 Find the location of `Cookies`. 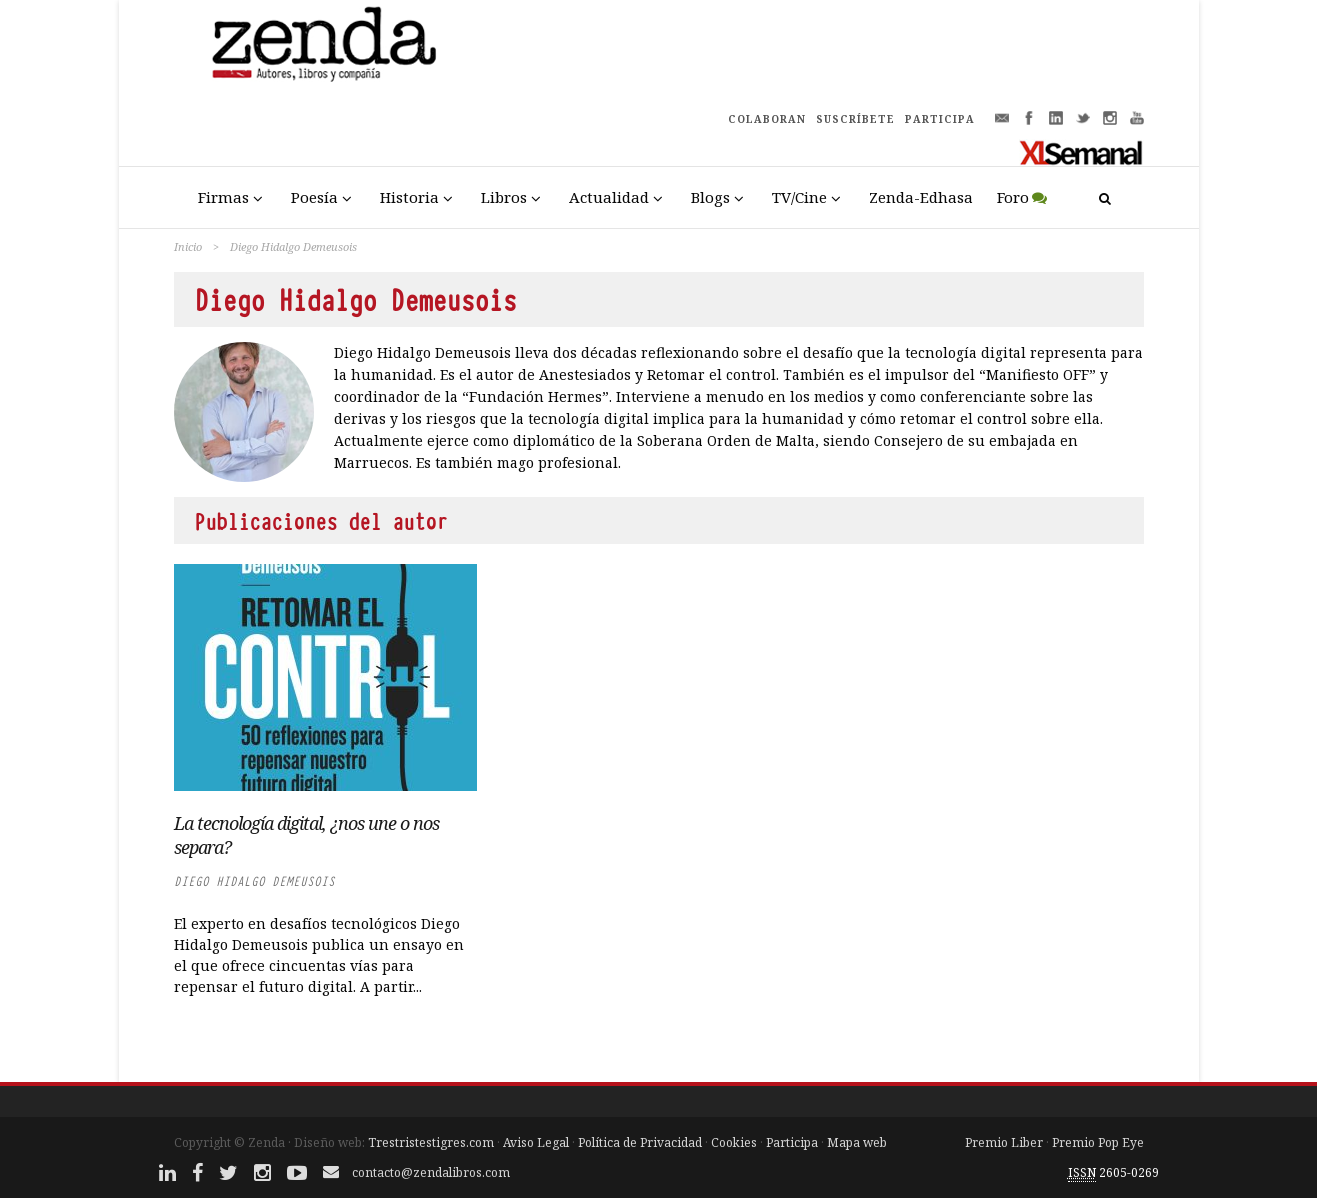

Cookies is located at coordinates (734, 1142).